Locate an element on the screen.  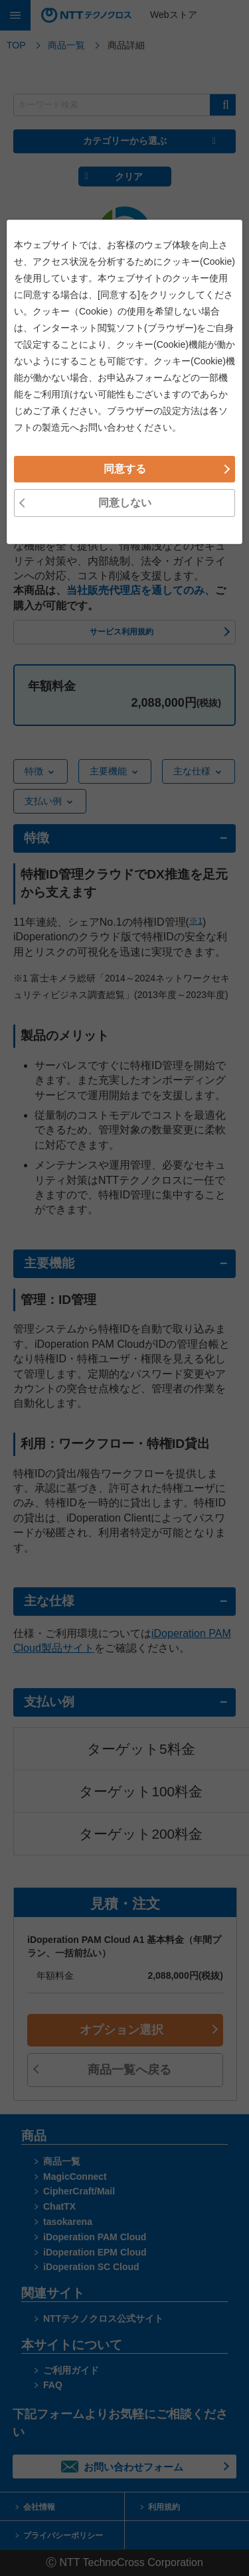
同意しない is located at coordinates (124, 1415).